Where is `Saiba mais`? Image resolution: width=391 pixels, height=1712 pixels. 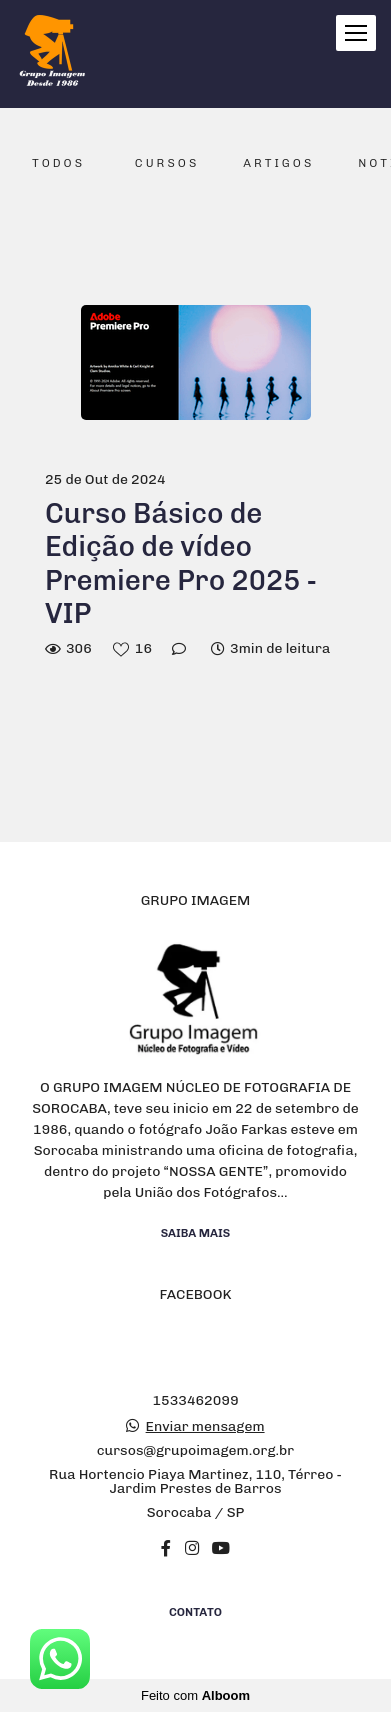 Saiba mais is located at coordinates (196, 1233).